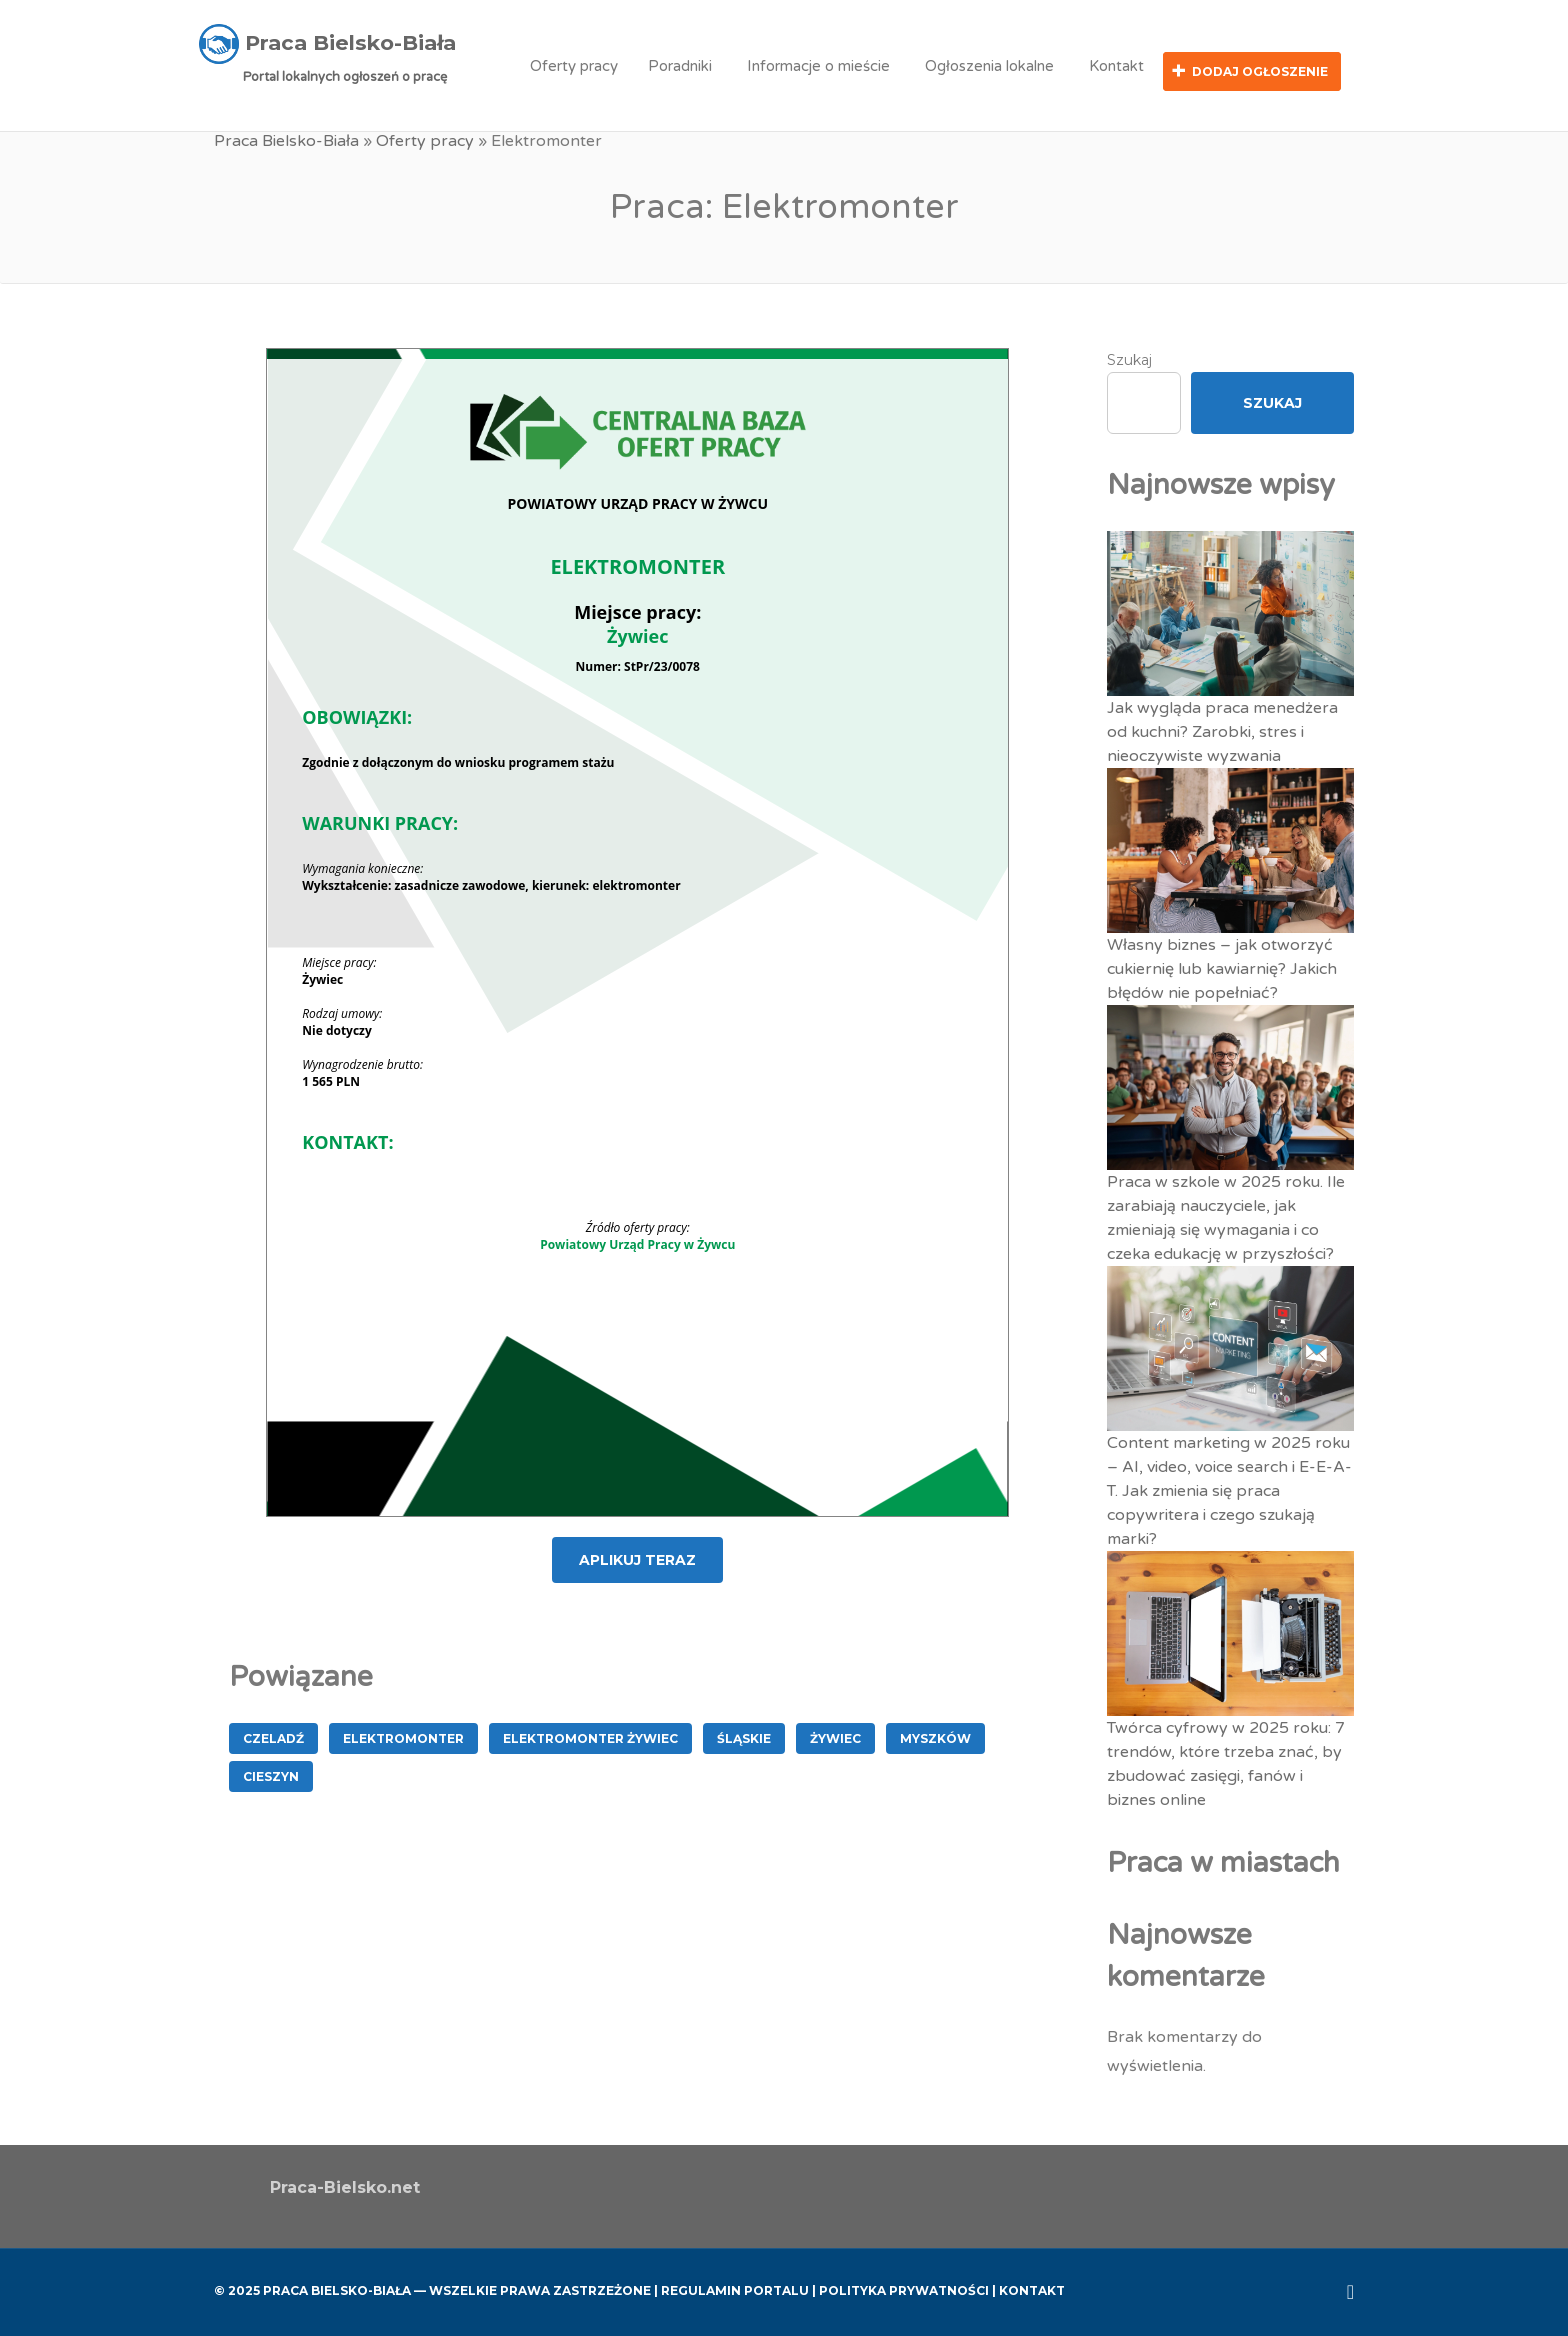 The image size is (1568, 2336). I want to click on Elektromonter, so click(403, 1736).